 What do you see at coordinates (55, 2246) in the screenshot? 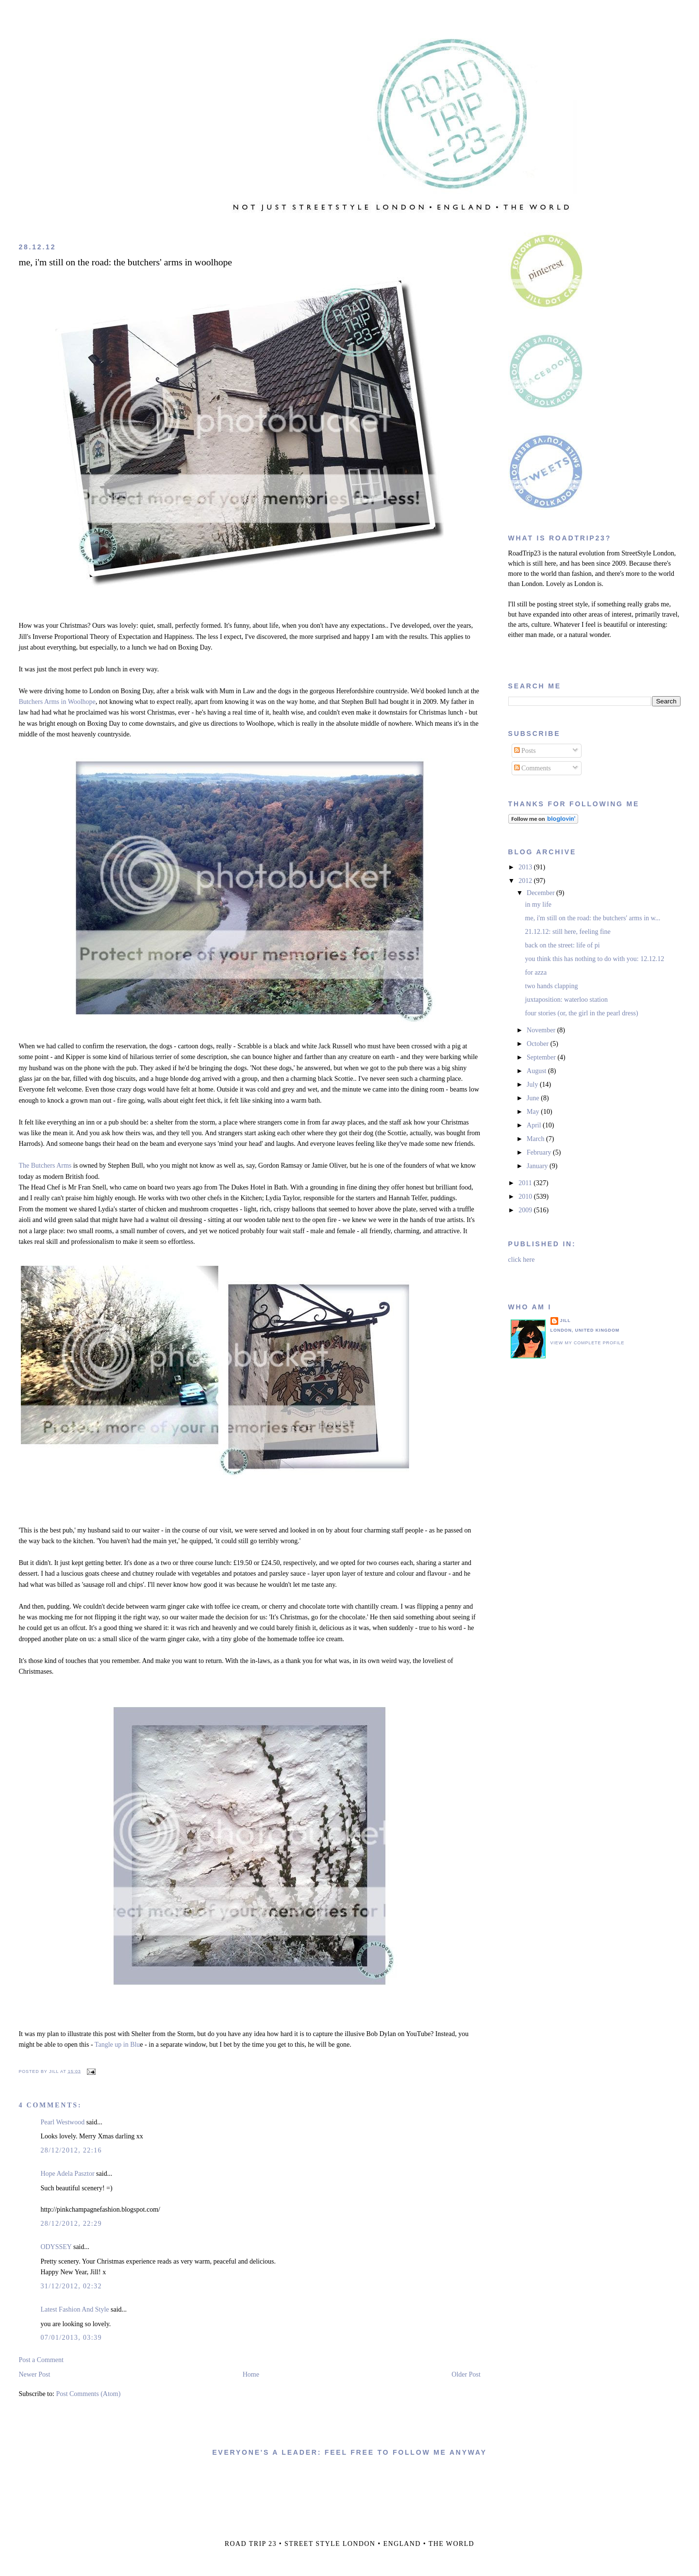
I see `ODYSSEY` at bounding box center [55, 2246].